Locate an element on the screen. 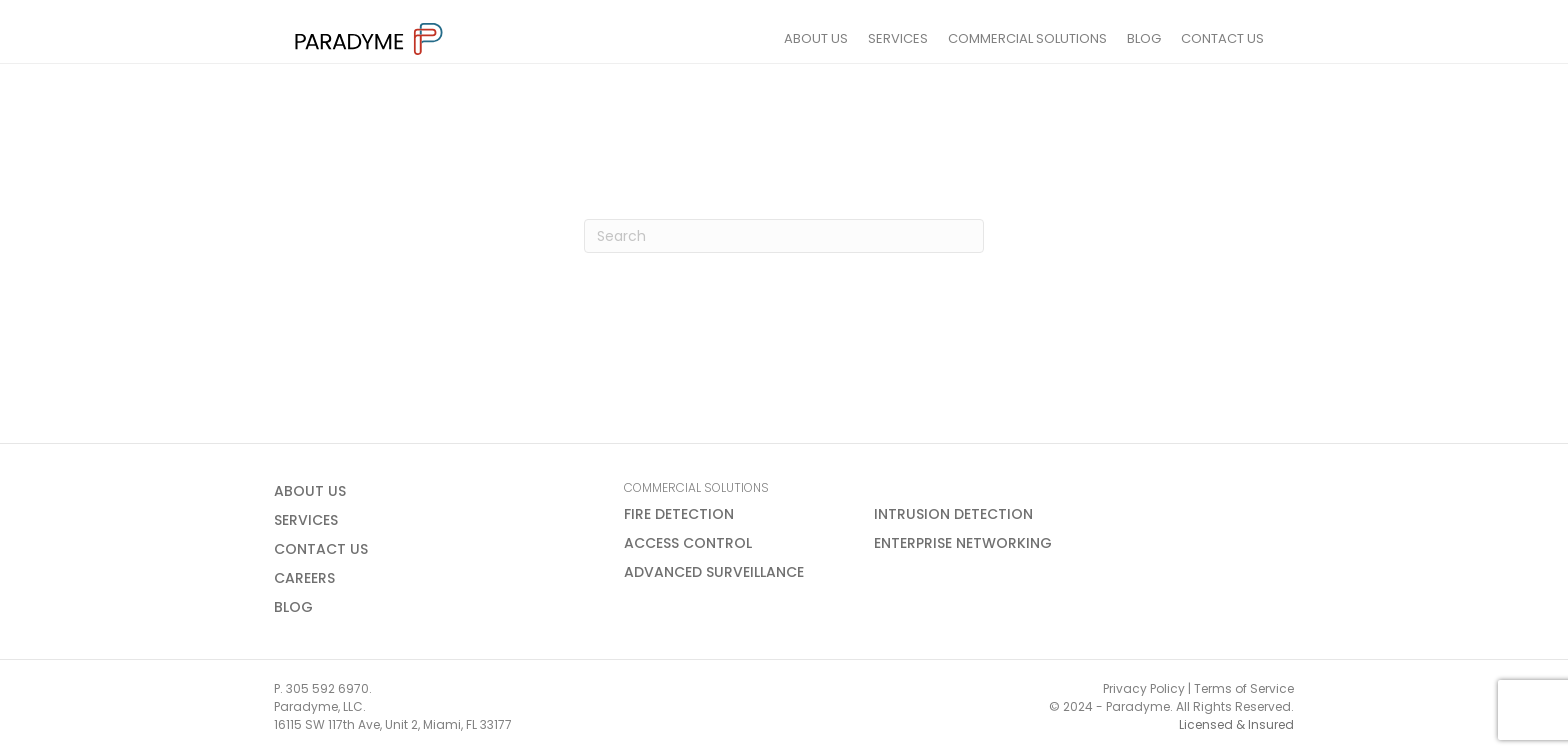 Image resolution: width=1568 pixels, height=754 pixels. CONTACT US is located at coordinates (1242, 38).